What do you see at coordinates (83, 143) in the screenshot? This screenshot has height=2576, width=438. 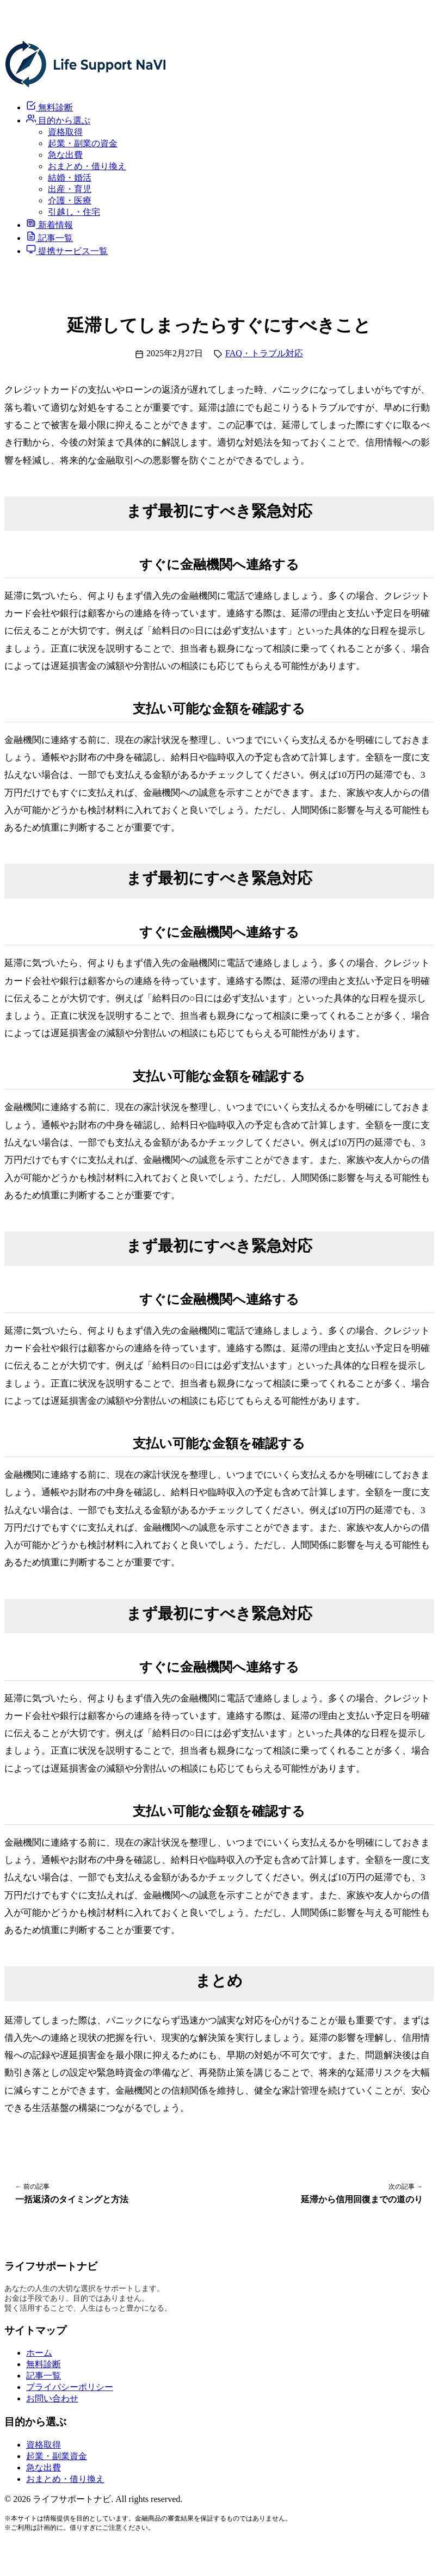 I see `起業・副業の資金` at bounding box center [83, 143].